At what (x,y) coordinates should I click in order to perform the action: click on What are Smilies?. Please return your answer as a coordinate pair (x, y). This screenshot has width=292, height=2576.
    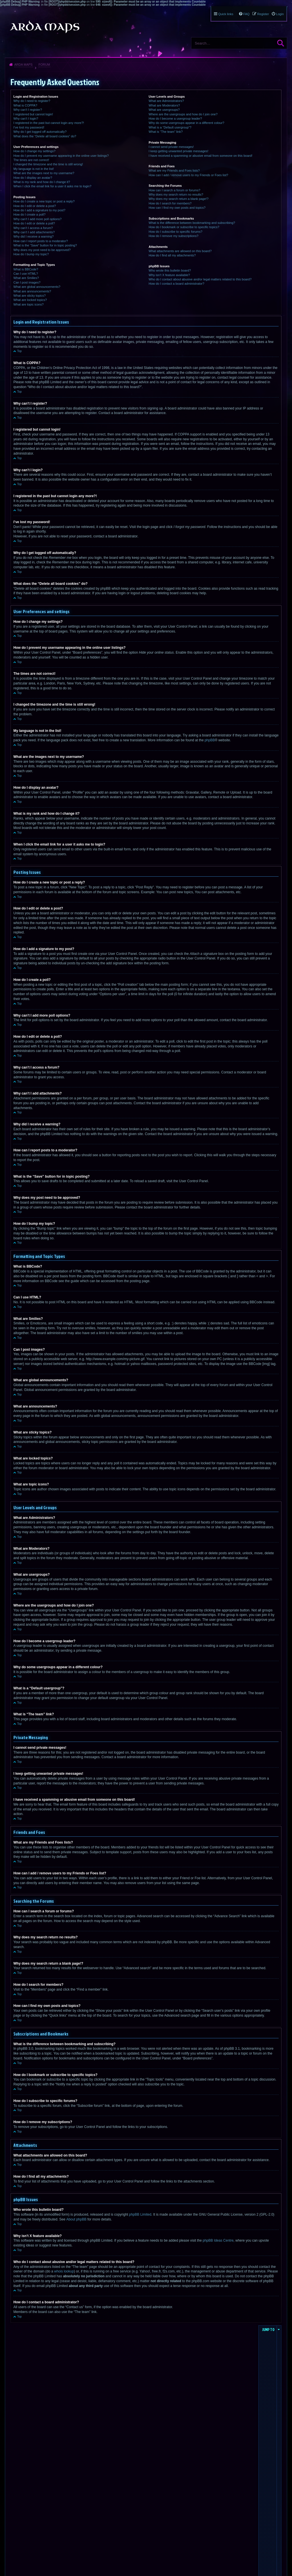
    Looking at the image, I should click on (26, 278).